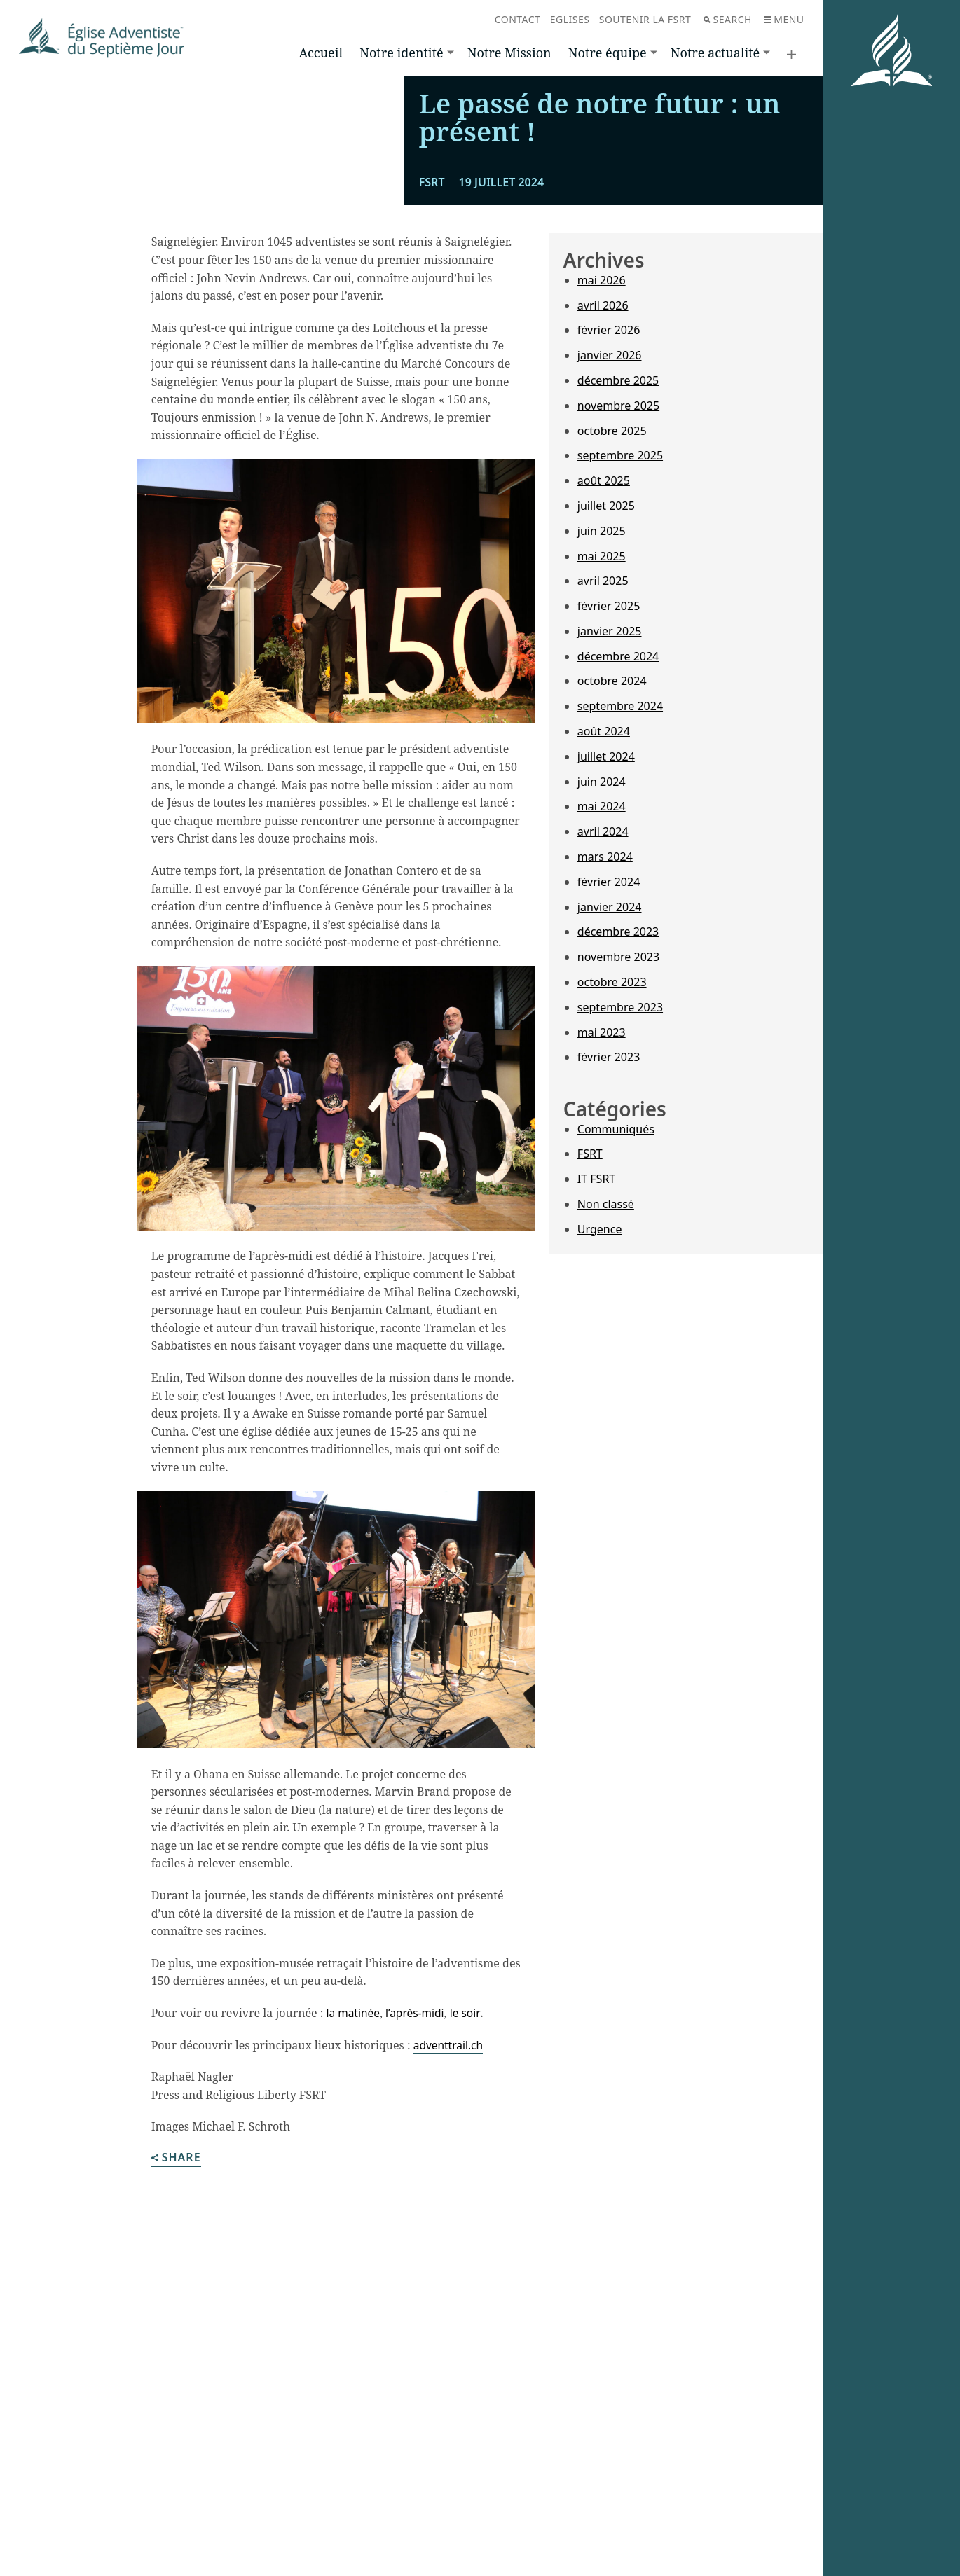 The width and height of the screenshot is (960, 2576). What do you see at coordinates (607, 52) in the screenshot?
I see `Notre équipe` at bounding box center [607, 52].